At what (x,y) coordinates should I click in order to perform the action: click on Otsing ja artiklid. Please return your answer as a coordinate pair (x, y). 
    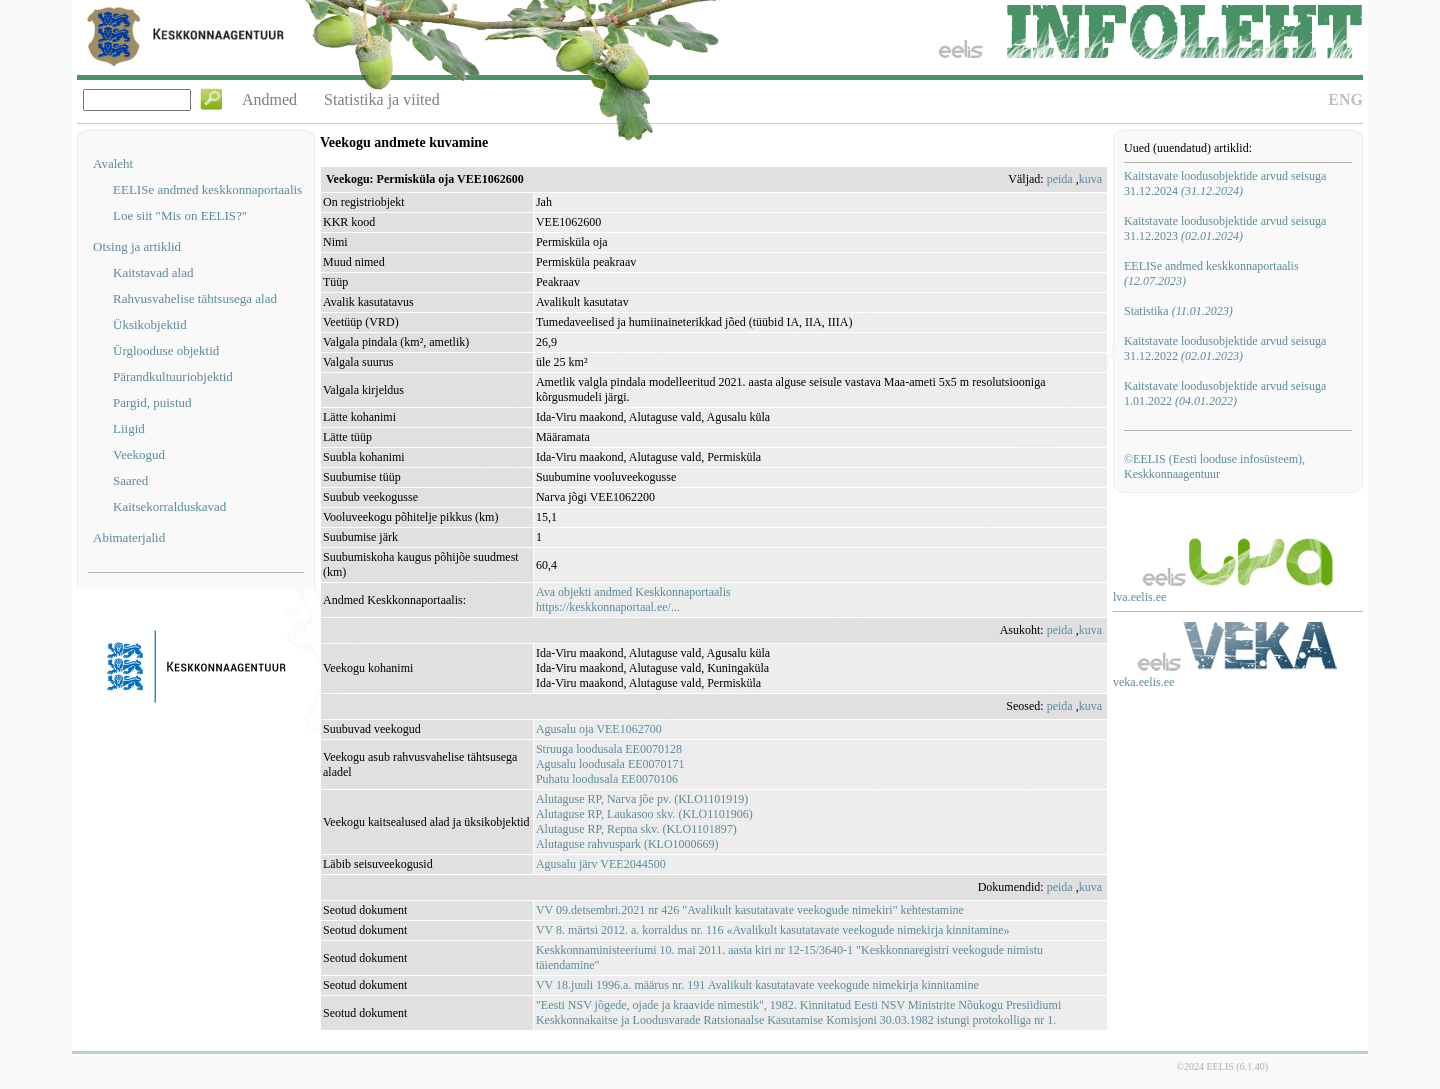
    Looking at the image, I should click on (137, 246).